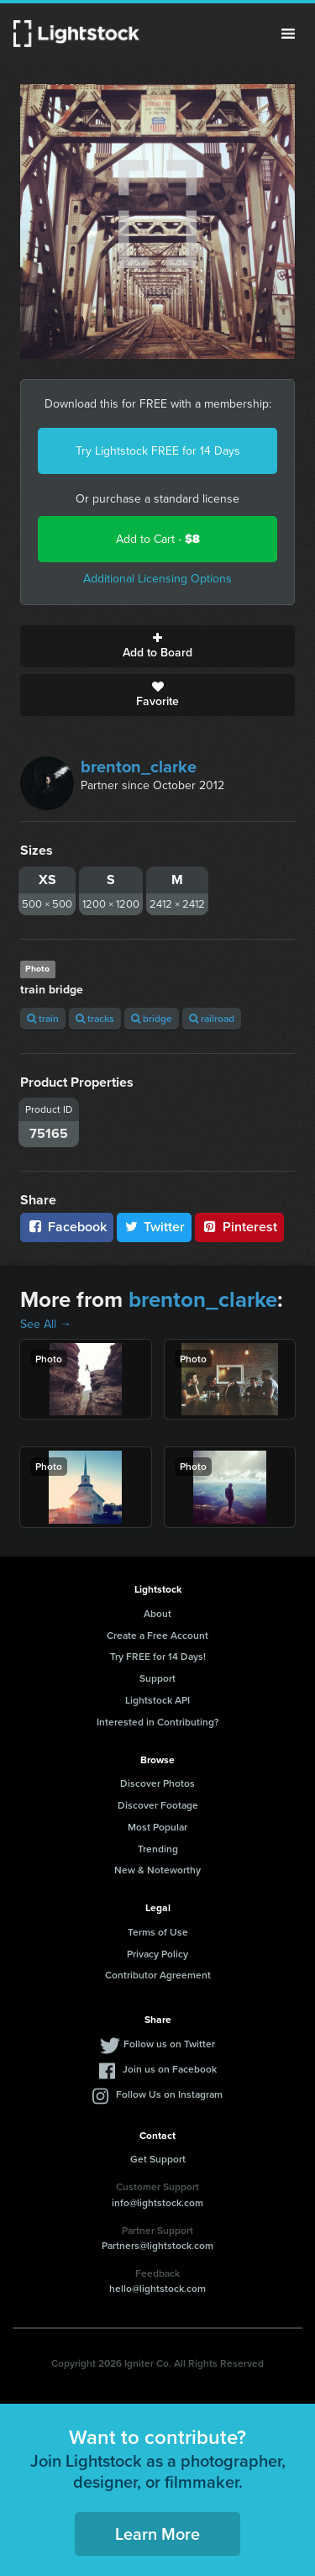 This screenshot has height=2576, width=315. I want to click on Terms of Use, so click(158, 1932).